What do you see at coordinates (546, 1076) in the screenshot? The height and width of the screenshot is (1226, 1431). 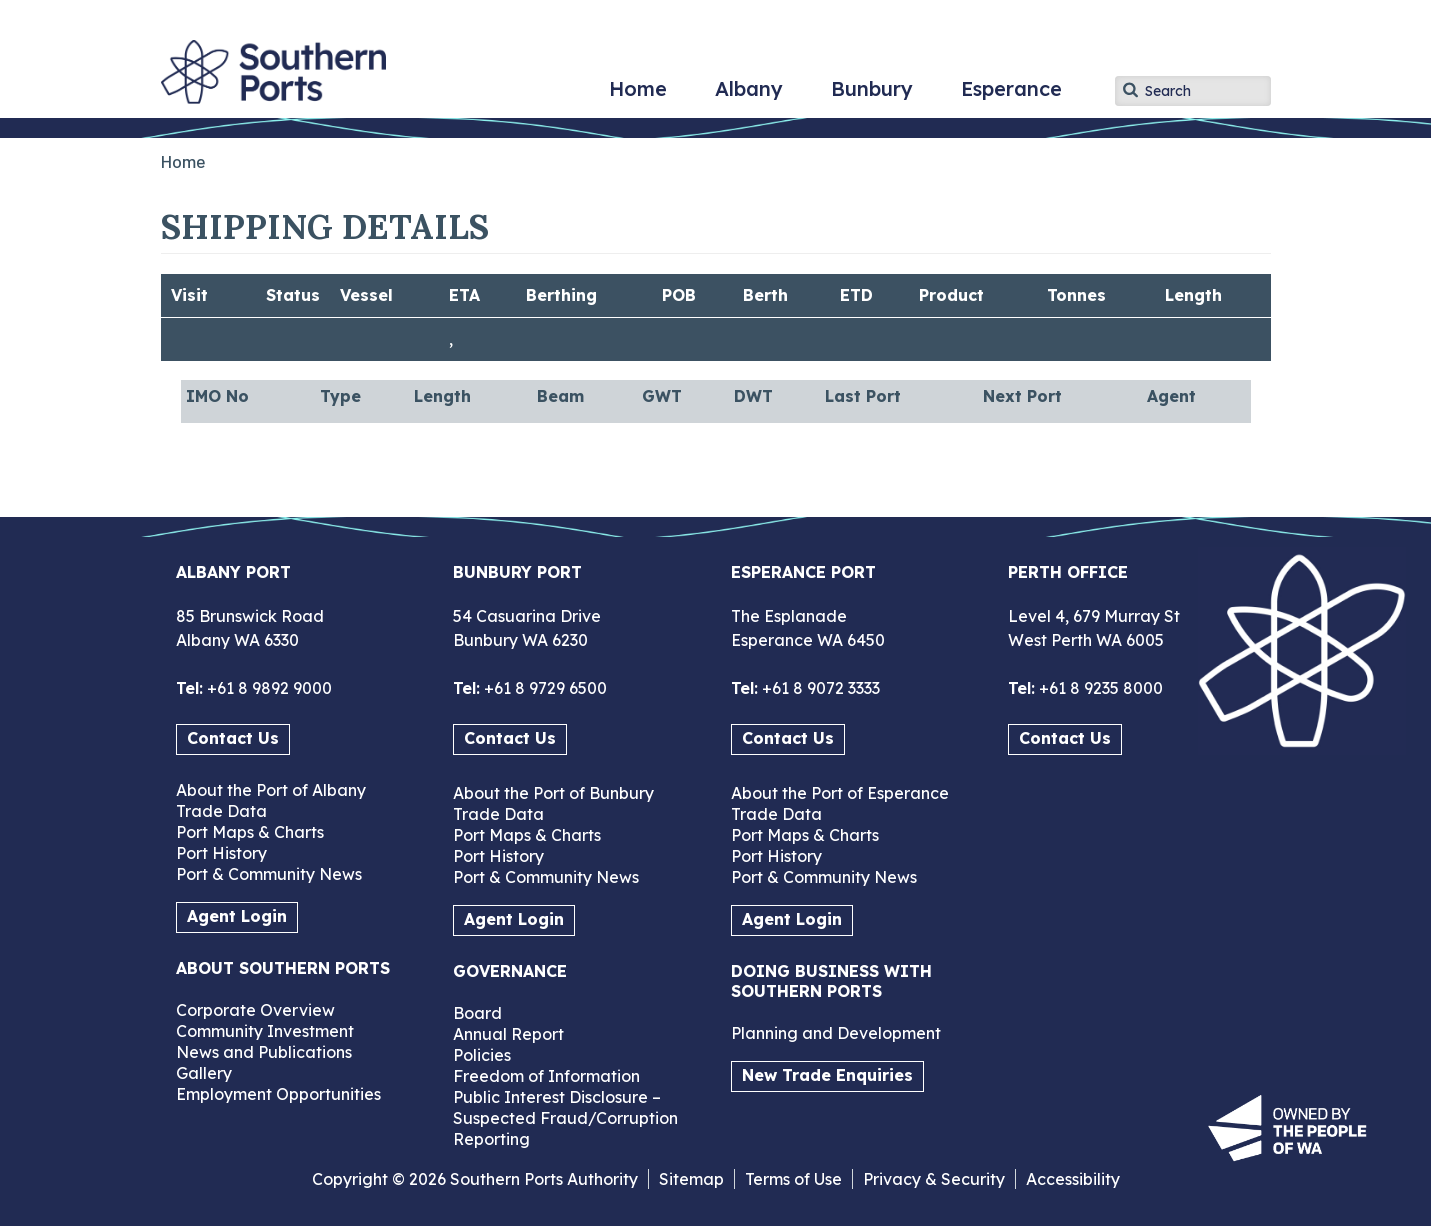 I see `Freedom of Information` at bounding box center [546, 1076].